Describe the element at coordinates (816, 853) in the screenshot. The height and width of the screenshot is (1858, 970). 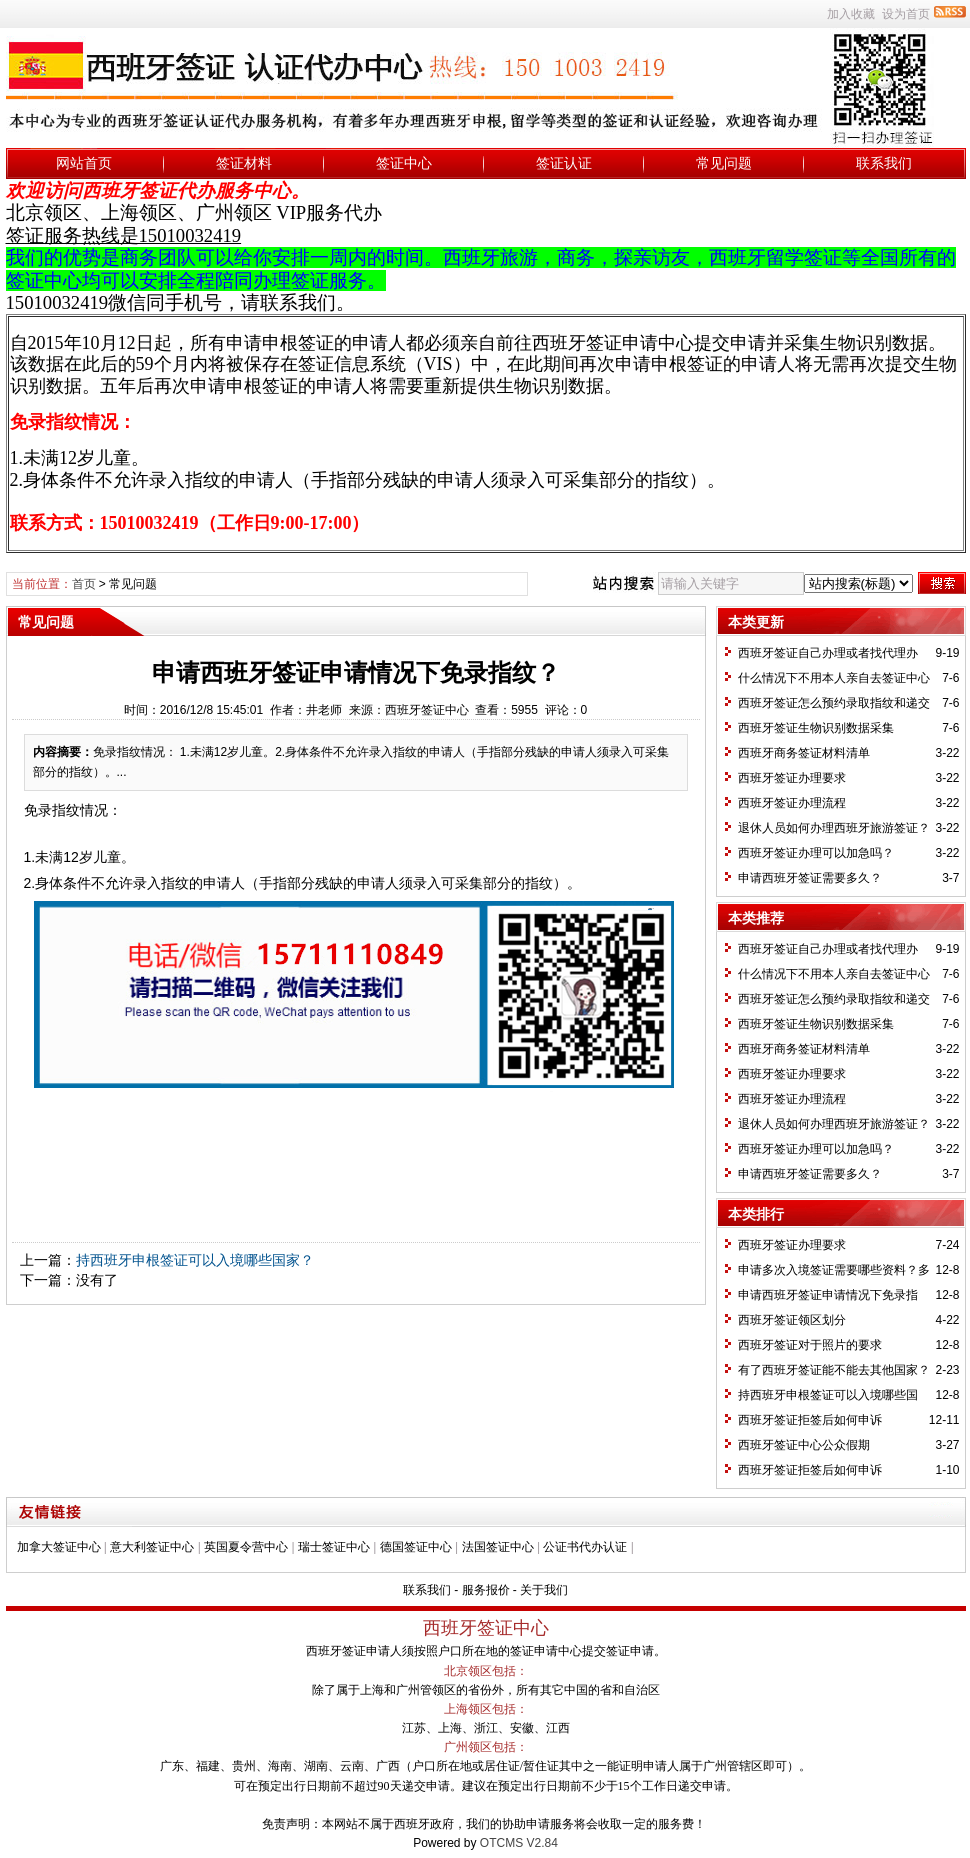
I see `西班牙签证办理可以加急吗？` at that location.